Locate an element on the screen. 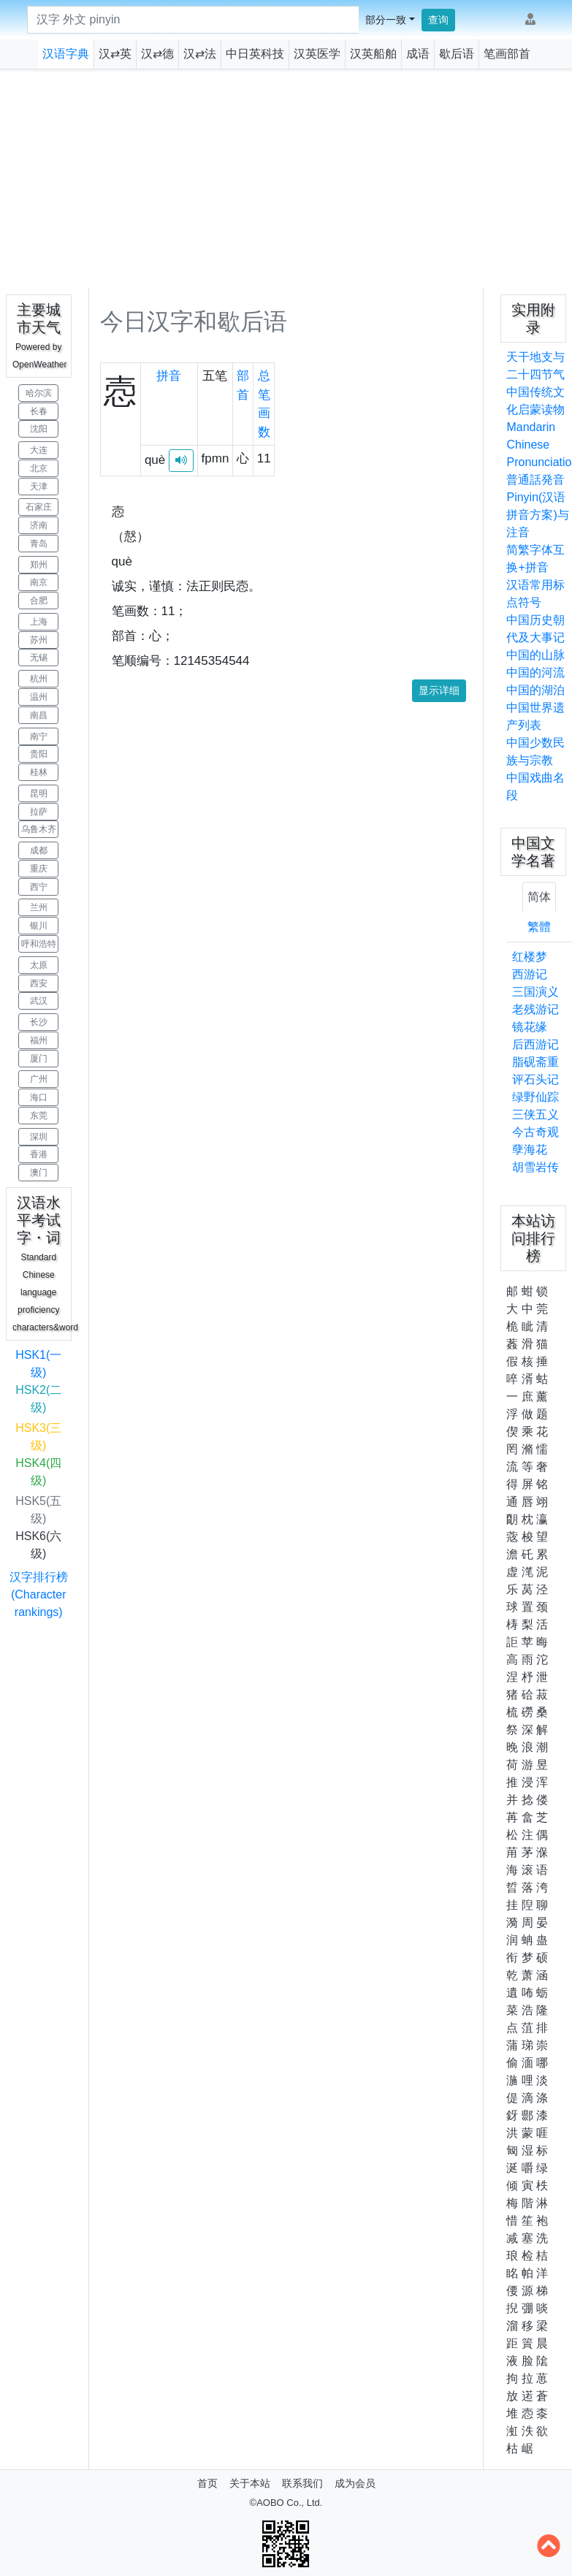 This screenshot has height=2576, width=572. 长沙 is located at coordinates (38, 1022).